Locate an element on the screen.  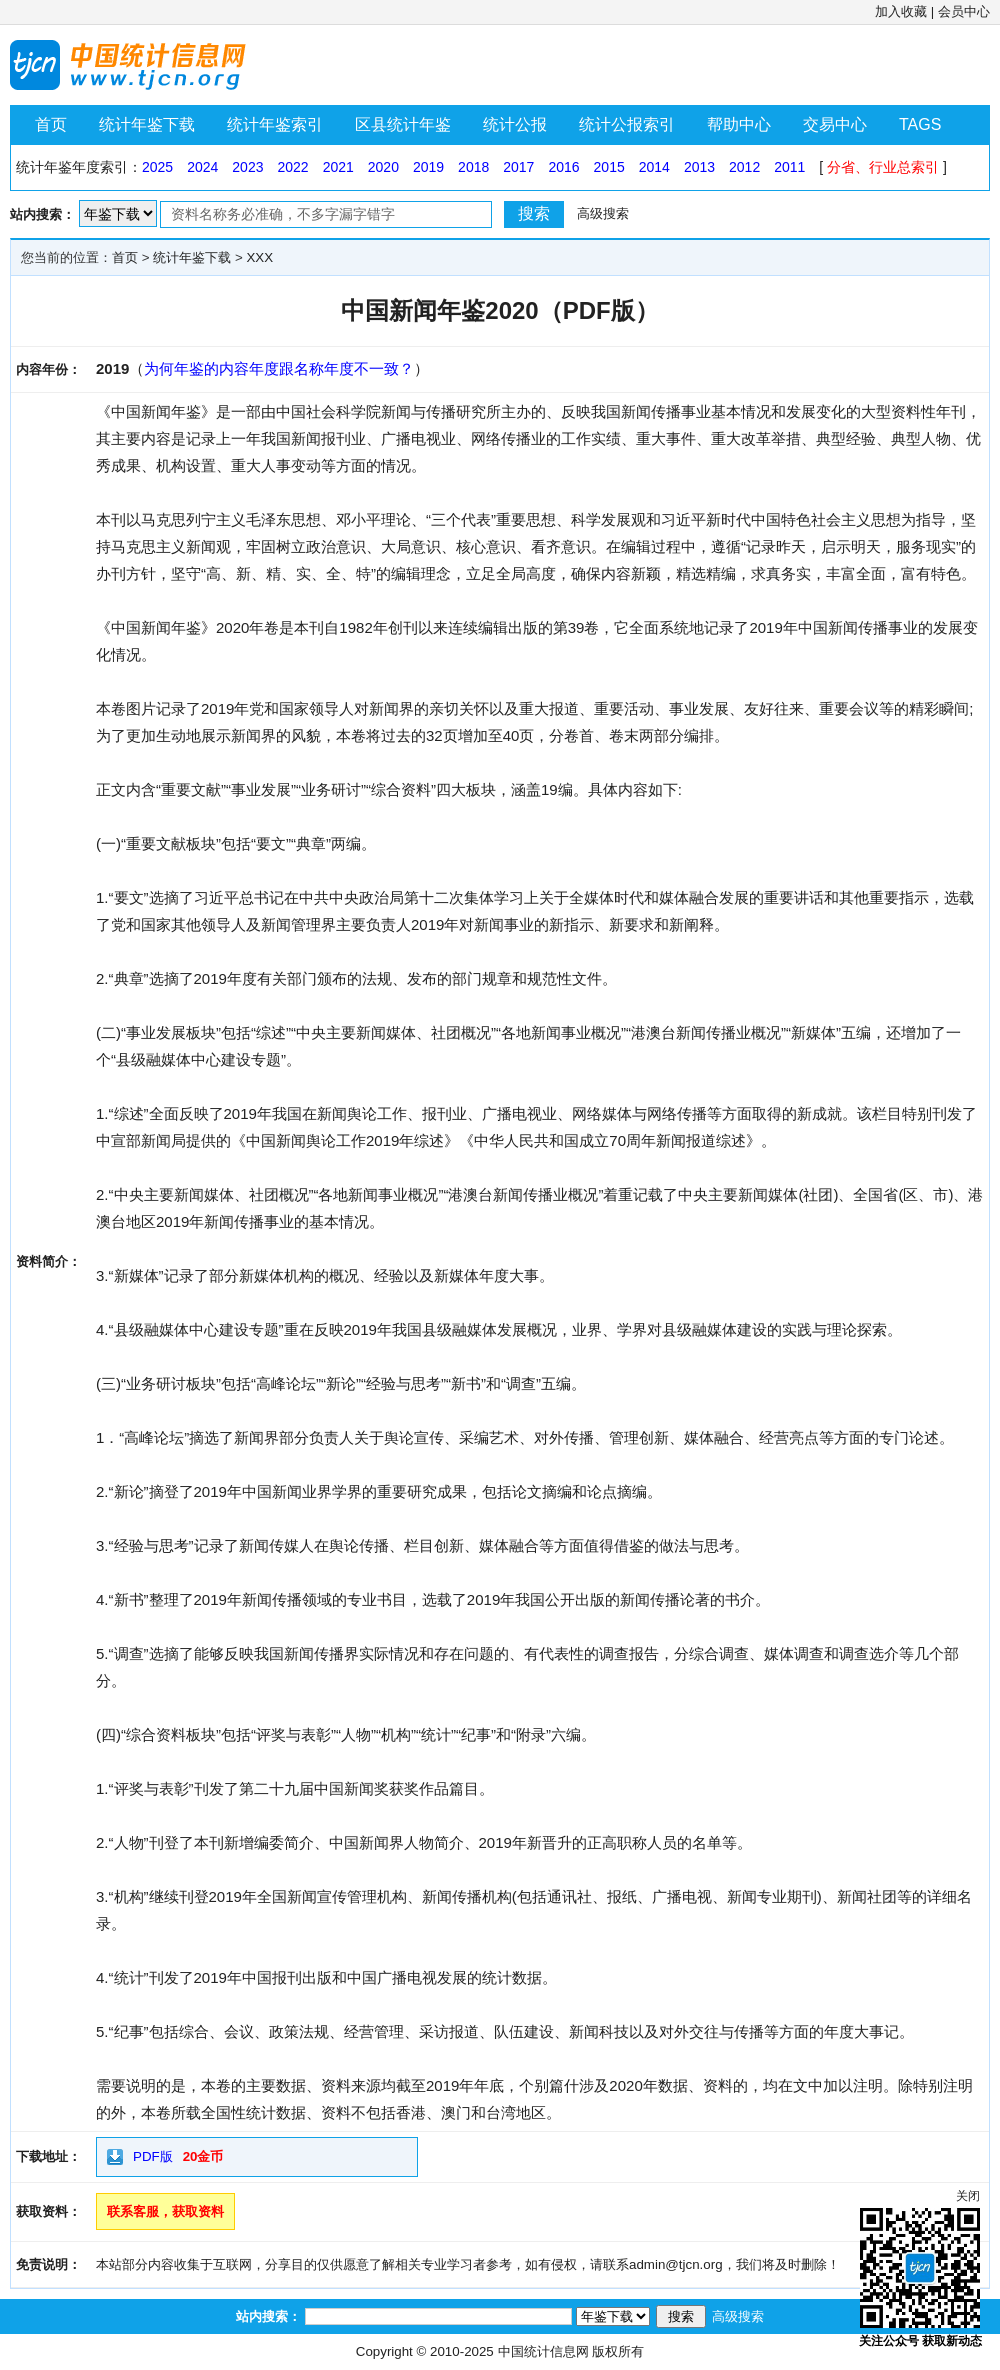
2022 is located at coordinates (292, 167).